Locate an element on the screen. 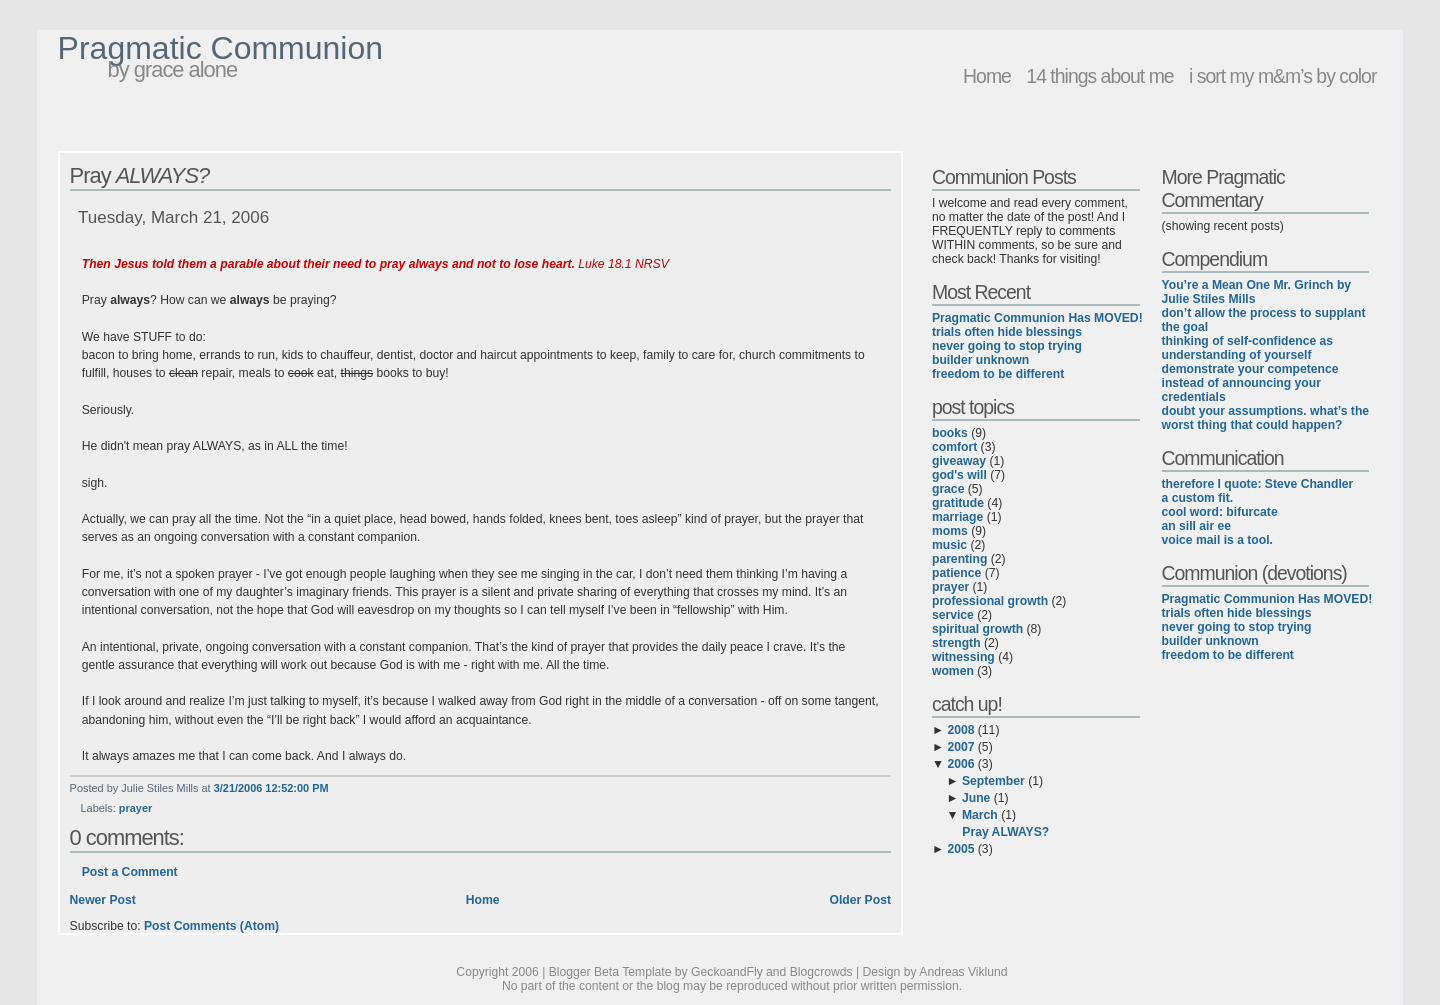  strength is located at coordinates (956, 643).